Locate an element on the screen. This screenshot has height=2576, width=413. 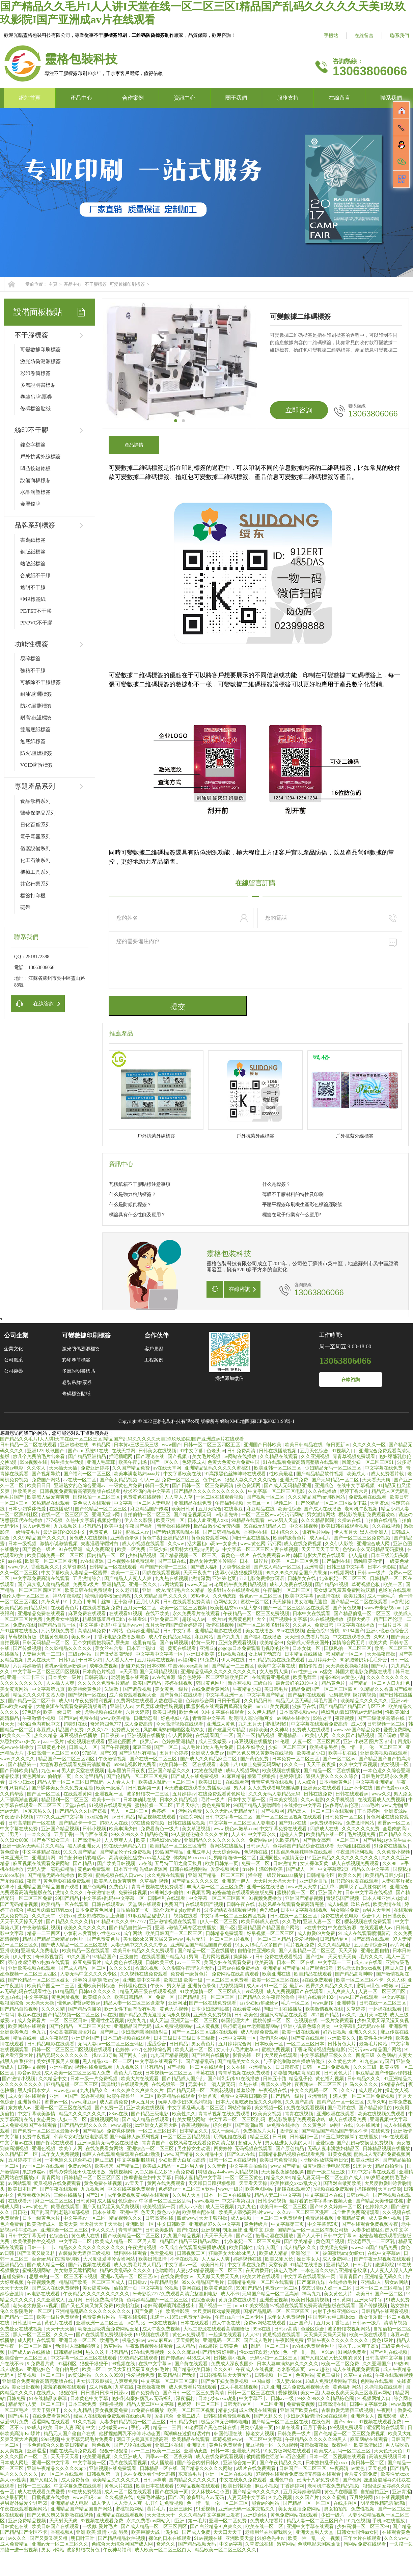
成人免费看片载 is located at coordinates (388, 1473).